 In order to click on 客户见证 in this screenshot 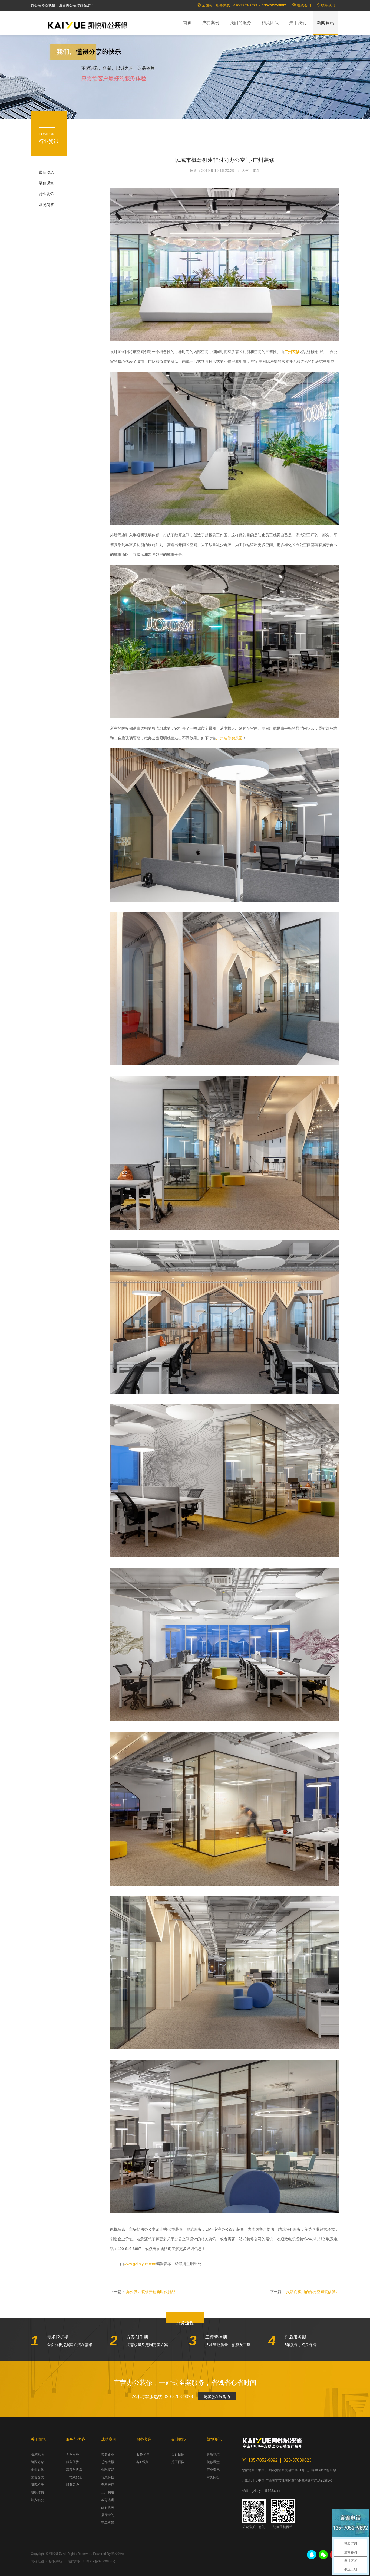, I will do `click(142, 2462)`.